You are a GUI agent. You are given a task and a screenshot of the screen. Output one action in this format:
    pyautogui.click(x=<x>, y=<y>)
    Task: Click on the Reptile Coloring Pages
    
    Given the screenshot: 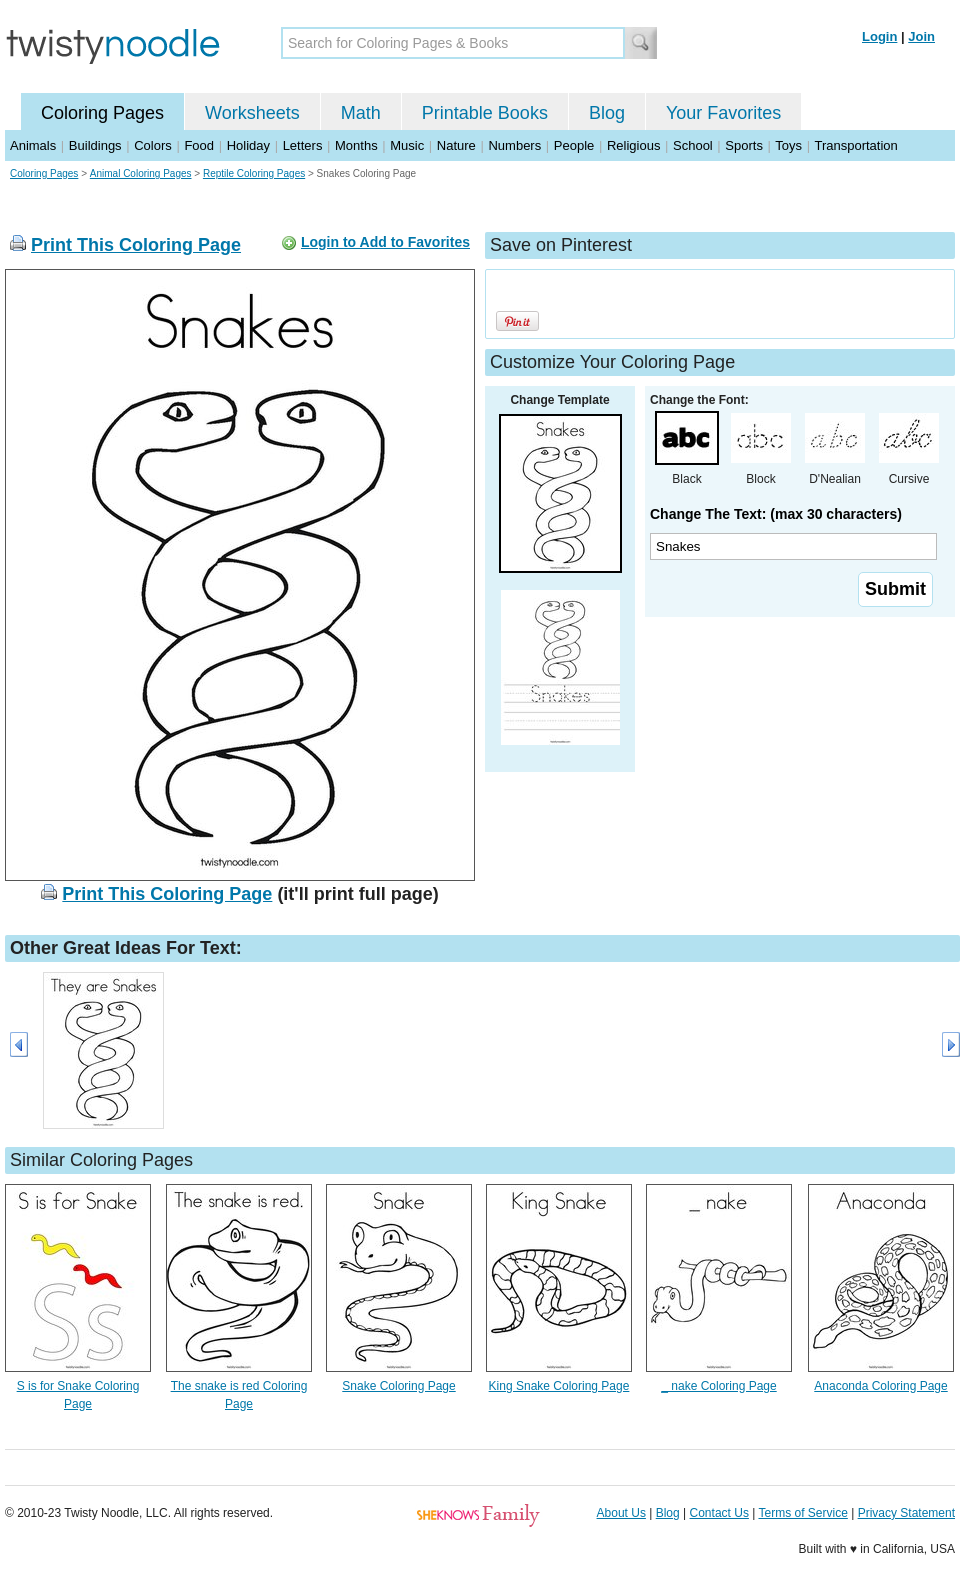 What is the action you would take?
    pyautogui.click(x=254, y=173)
    